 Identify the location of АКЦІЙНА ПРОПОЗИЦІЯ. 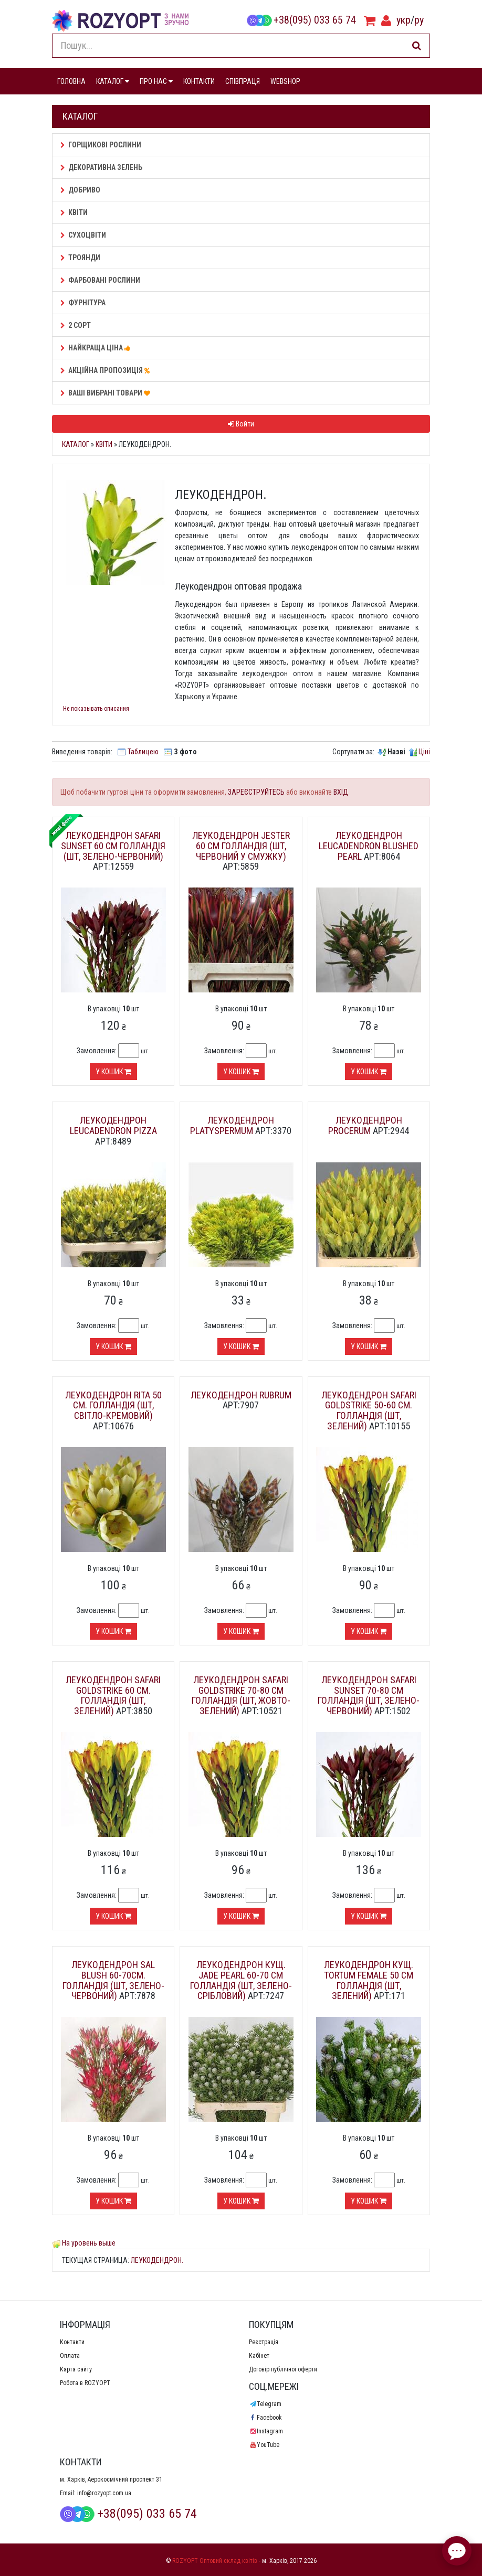
(106, 370).